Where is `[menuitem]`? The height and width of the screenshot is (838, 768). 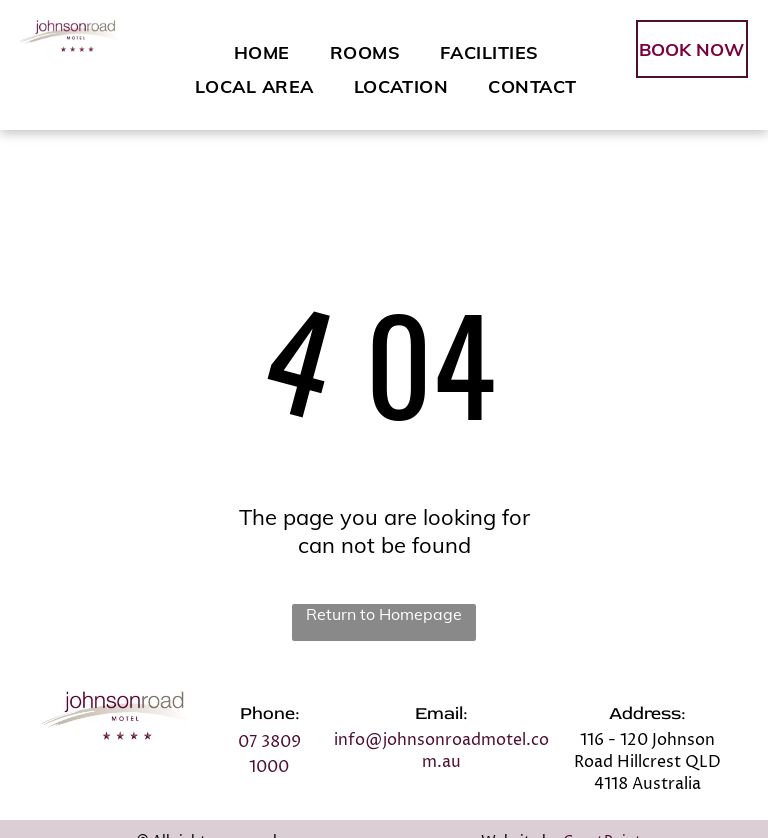 [menuitem] is located at coordinates (262, 52).